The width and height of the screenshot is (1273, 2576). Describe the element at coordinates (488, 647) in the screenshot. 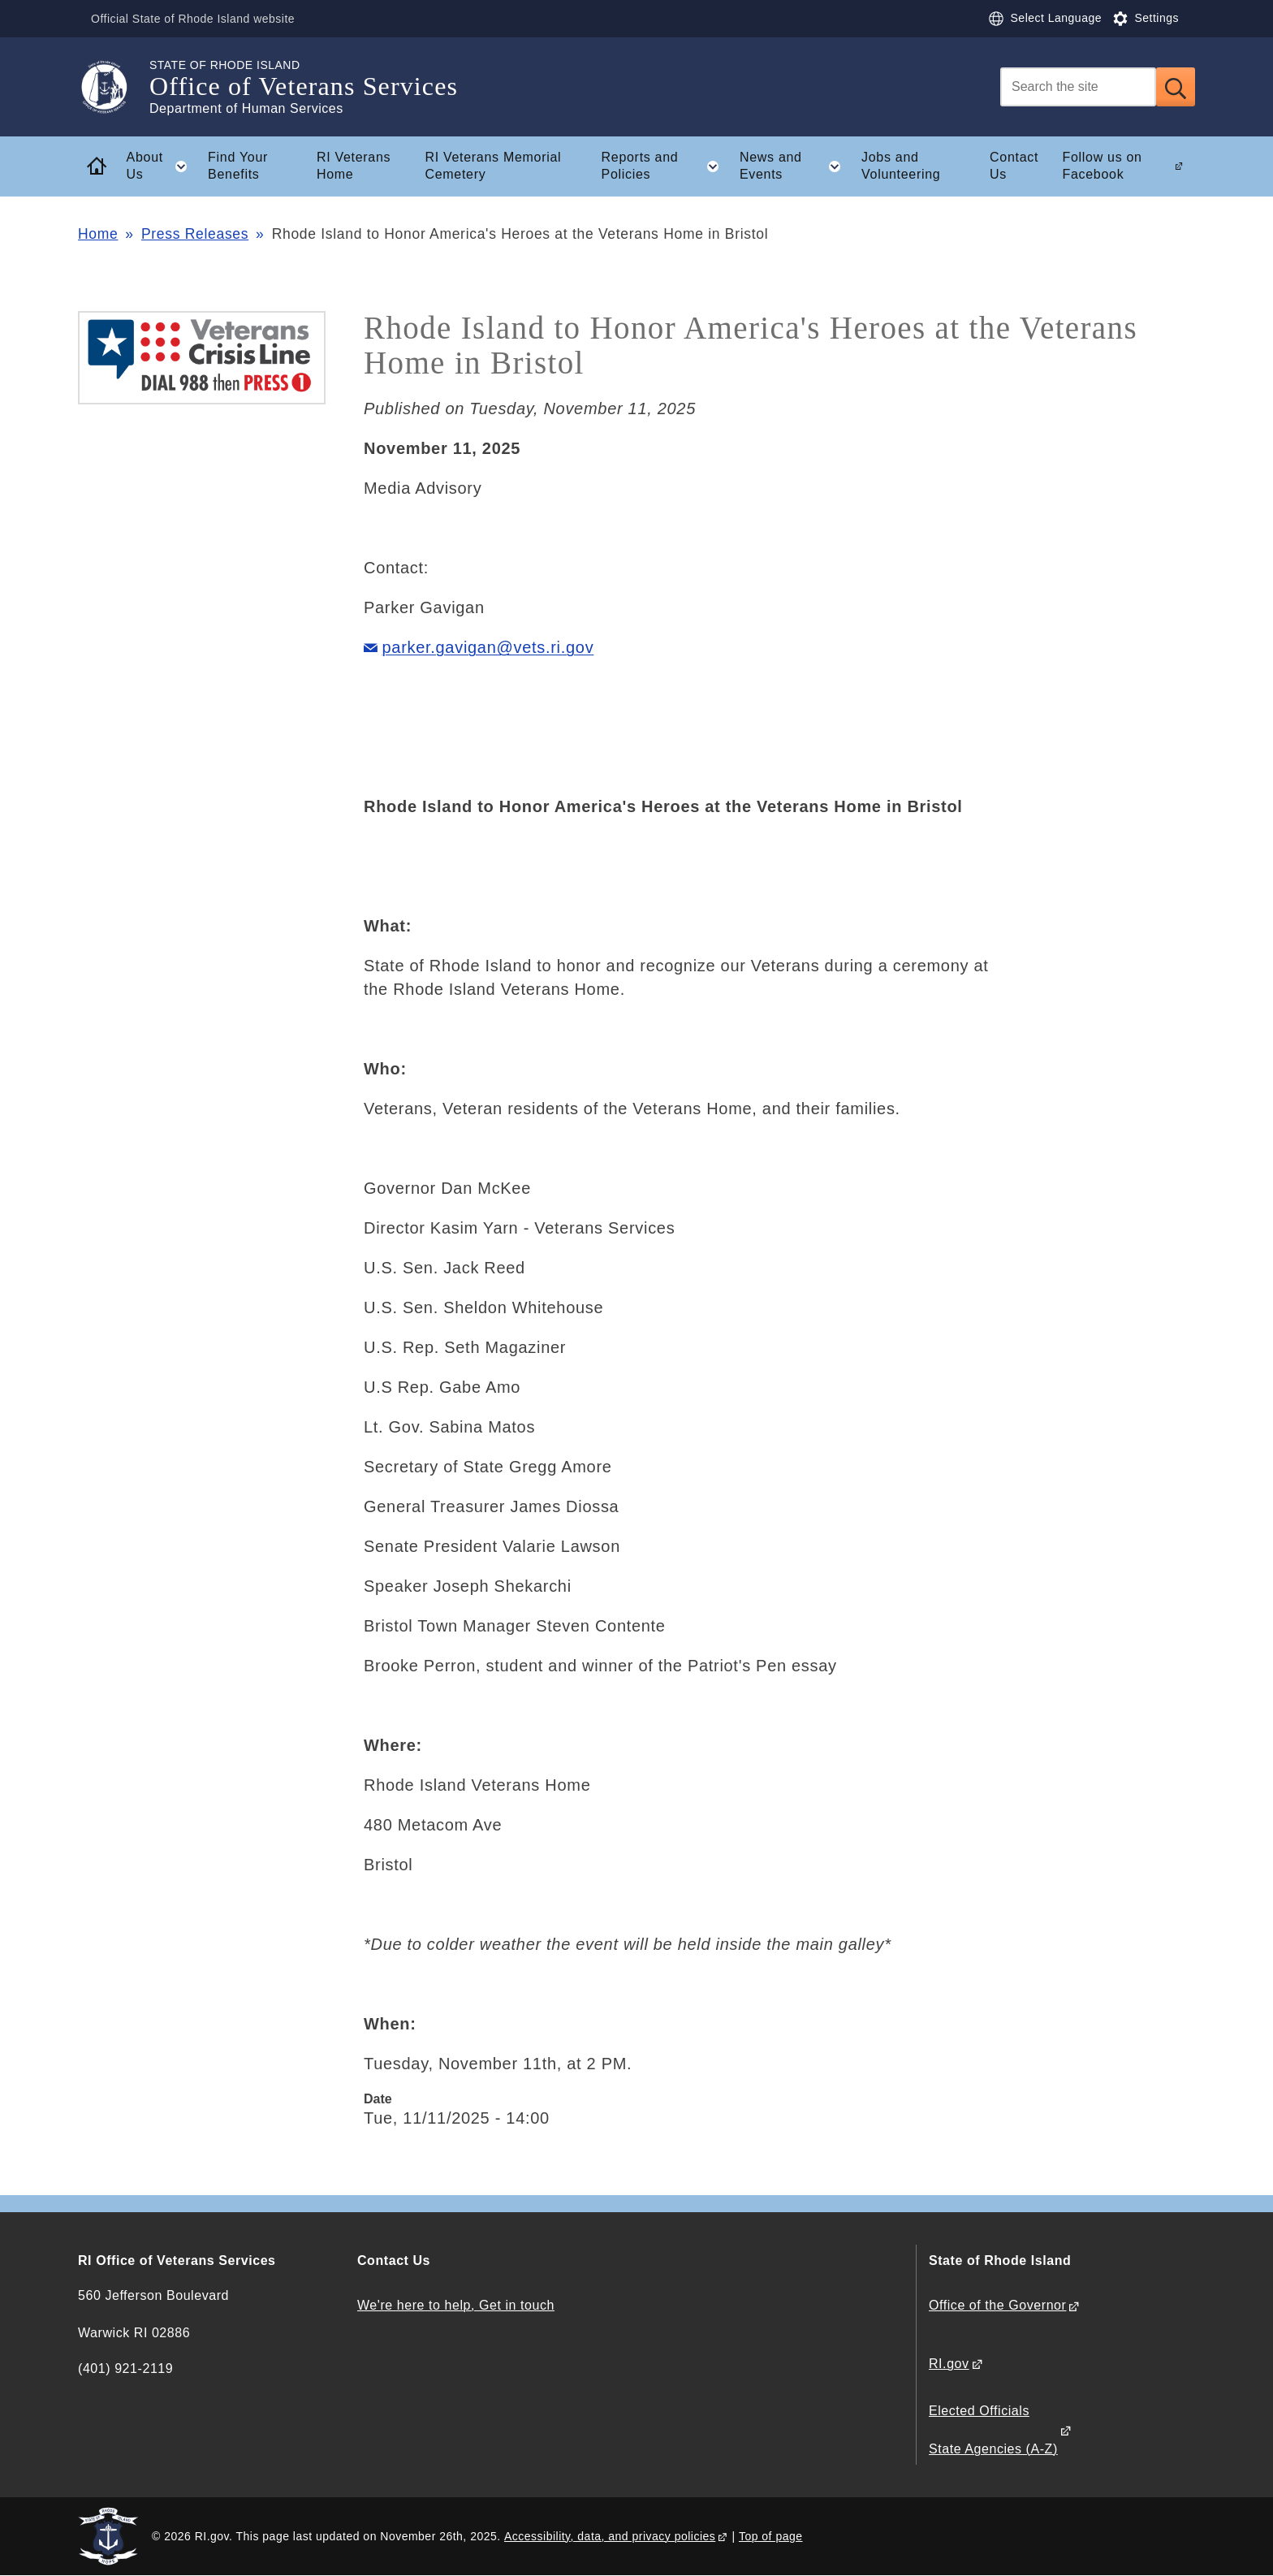

I see `parker.gavigan@vets.ri.gov` at that location.